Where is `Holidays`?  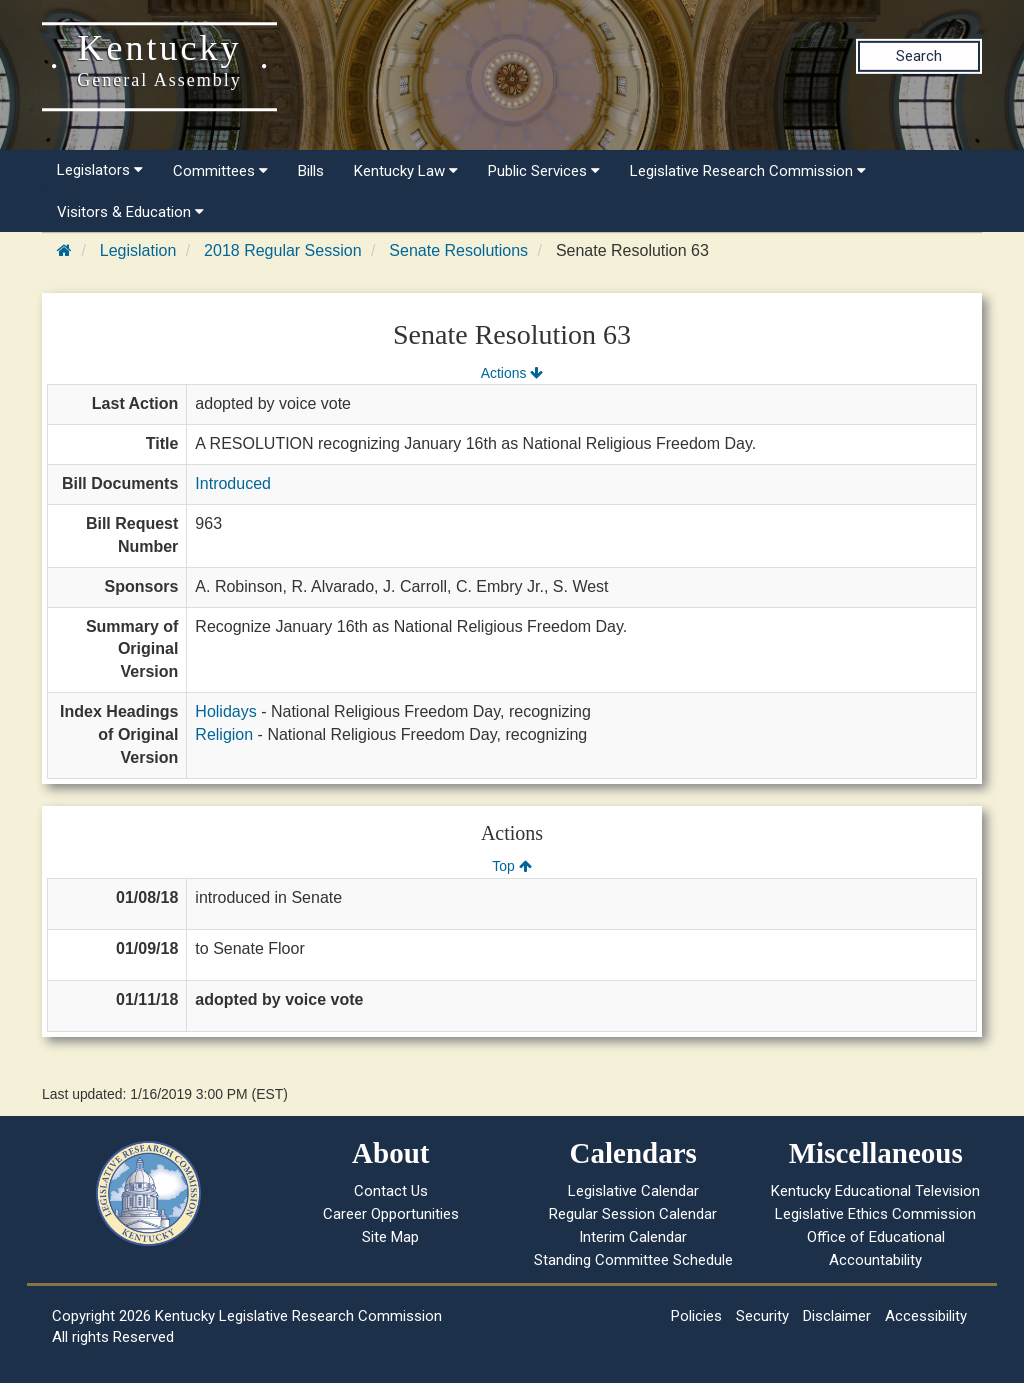
Holidays is located at coordinates (225, 711).